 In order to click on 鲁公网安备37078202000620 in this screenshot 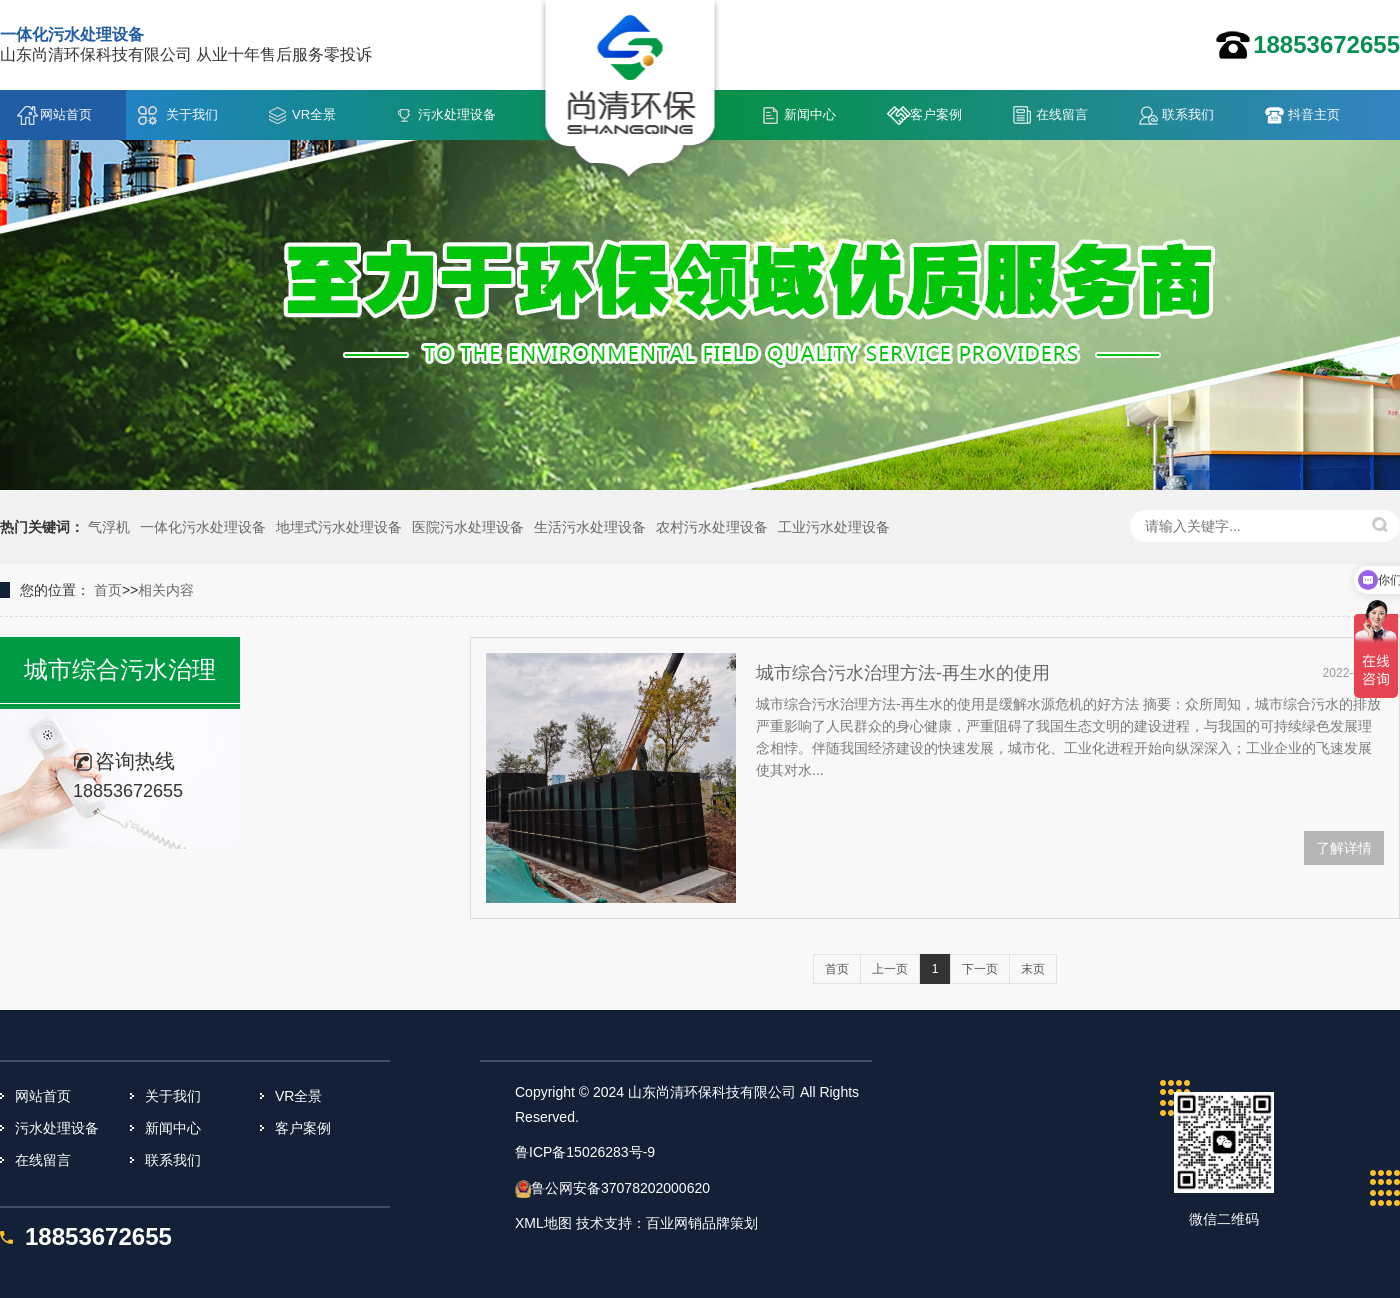, I will do `click(620, 1188)`.